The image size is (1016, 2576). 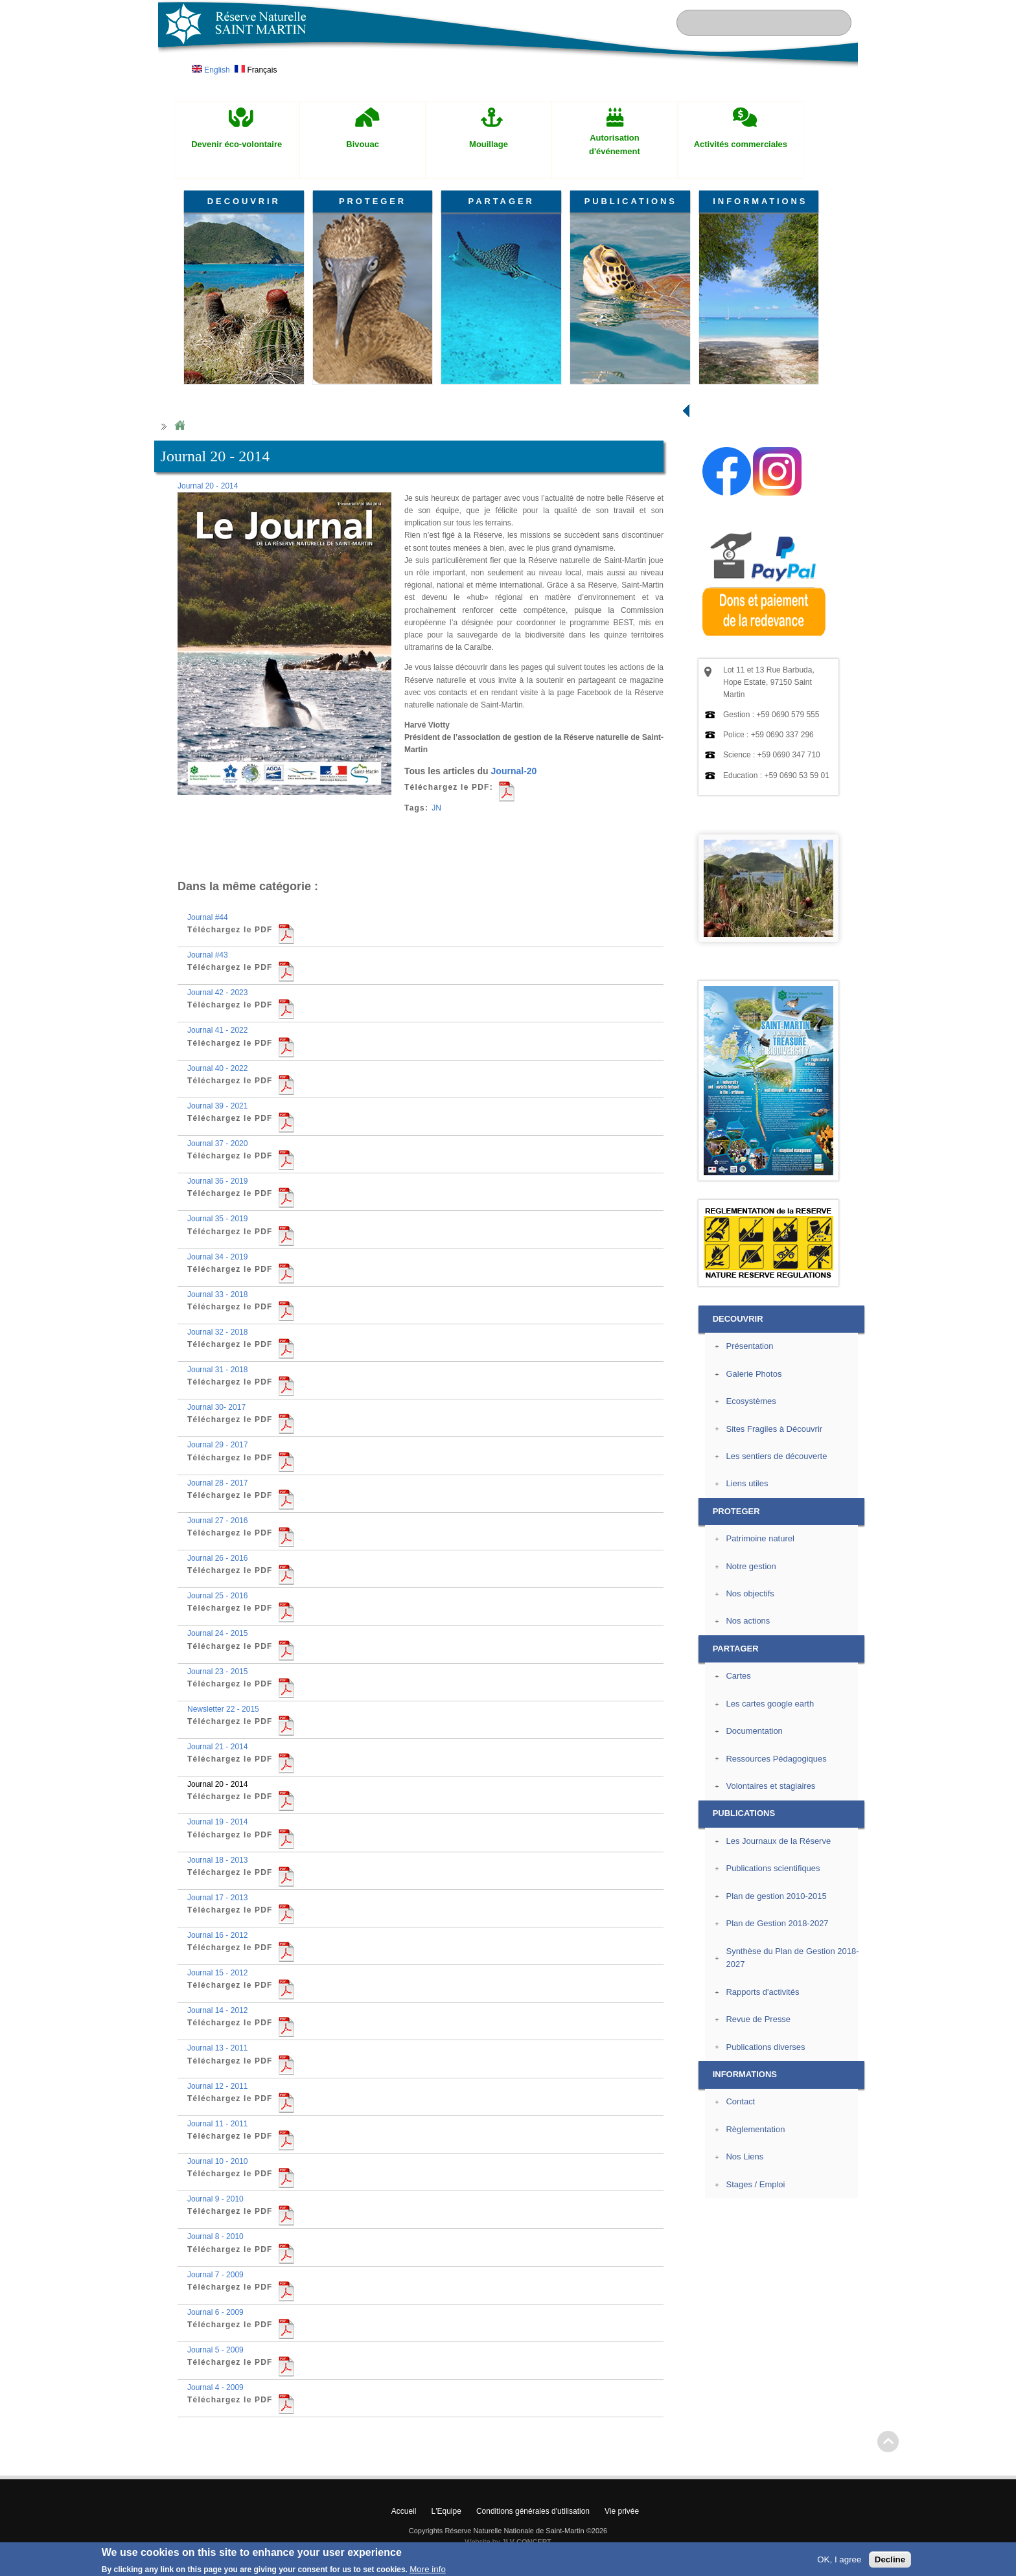 I want to click on Ressources Pédagogiques, so click(x=776, y=1759).